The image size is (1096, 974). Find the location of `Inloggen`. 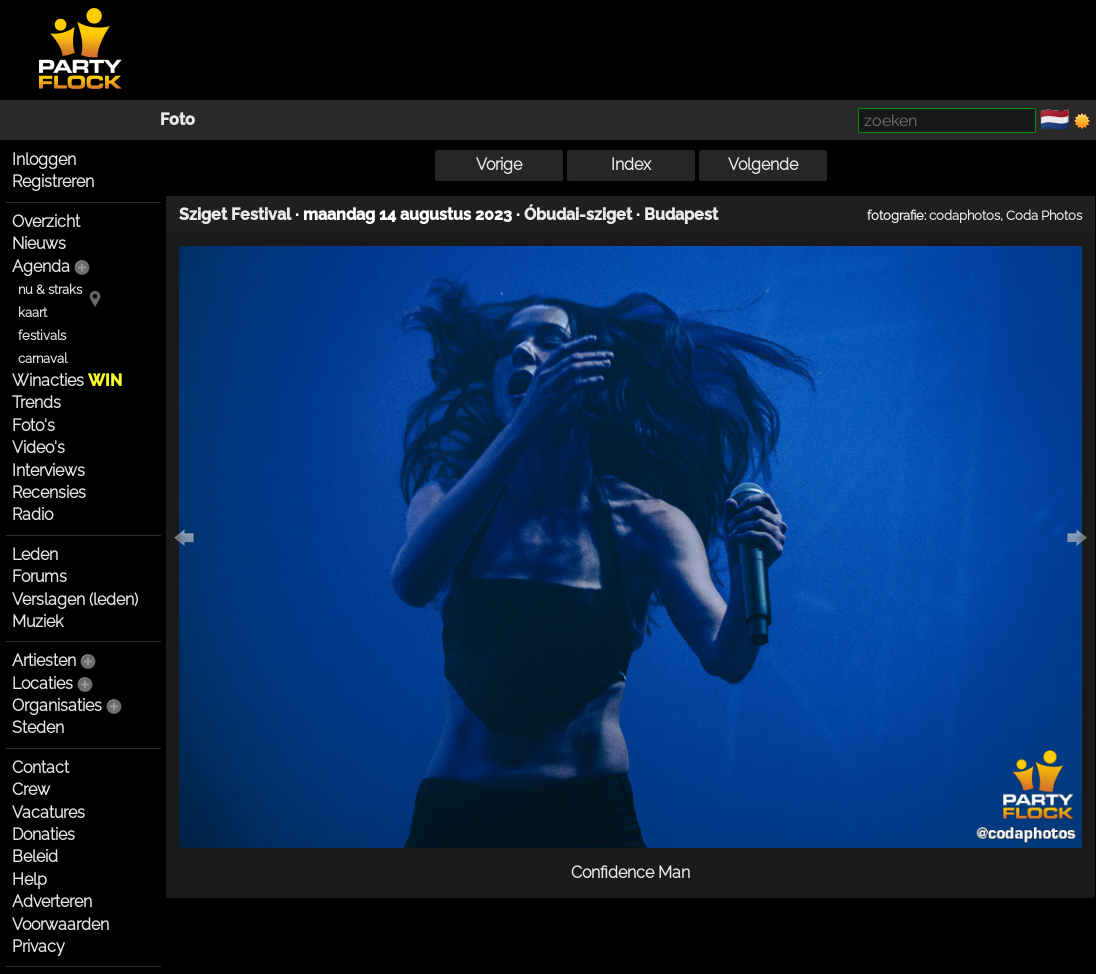

Inloggen is located at coordinates (44, 159).